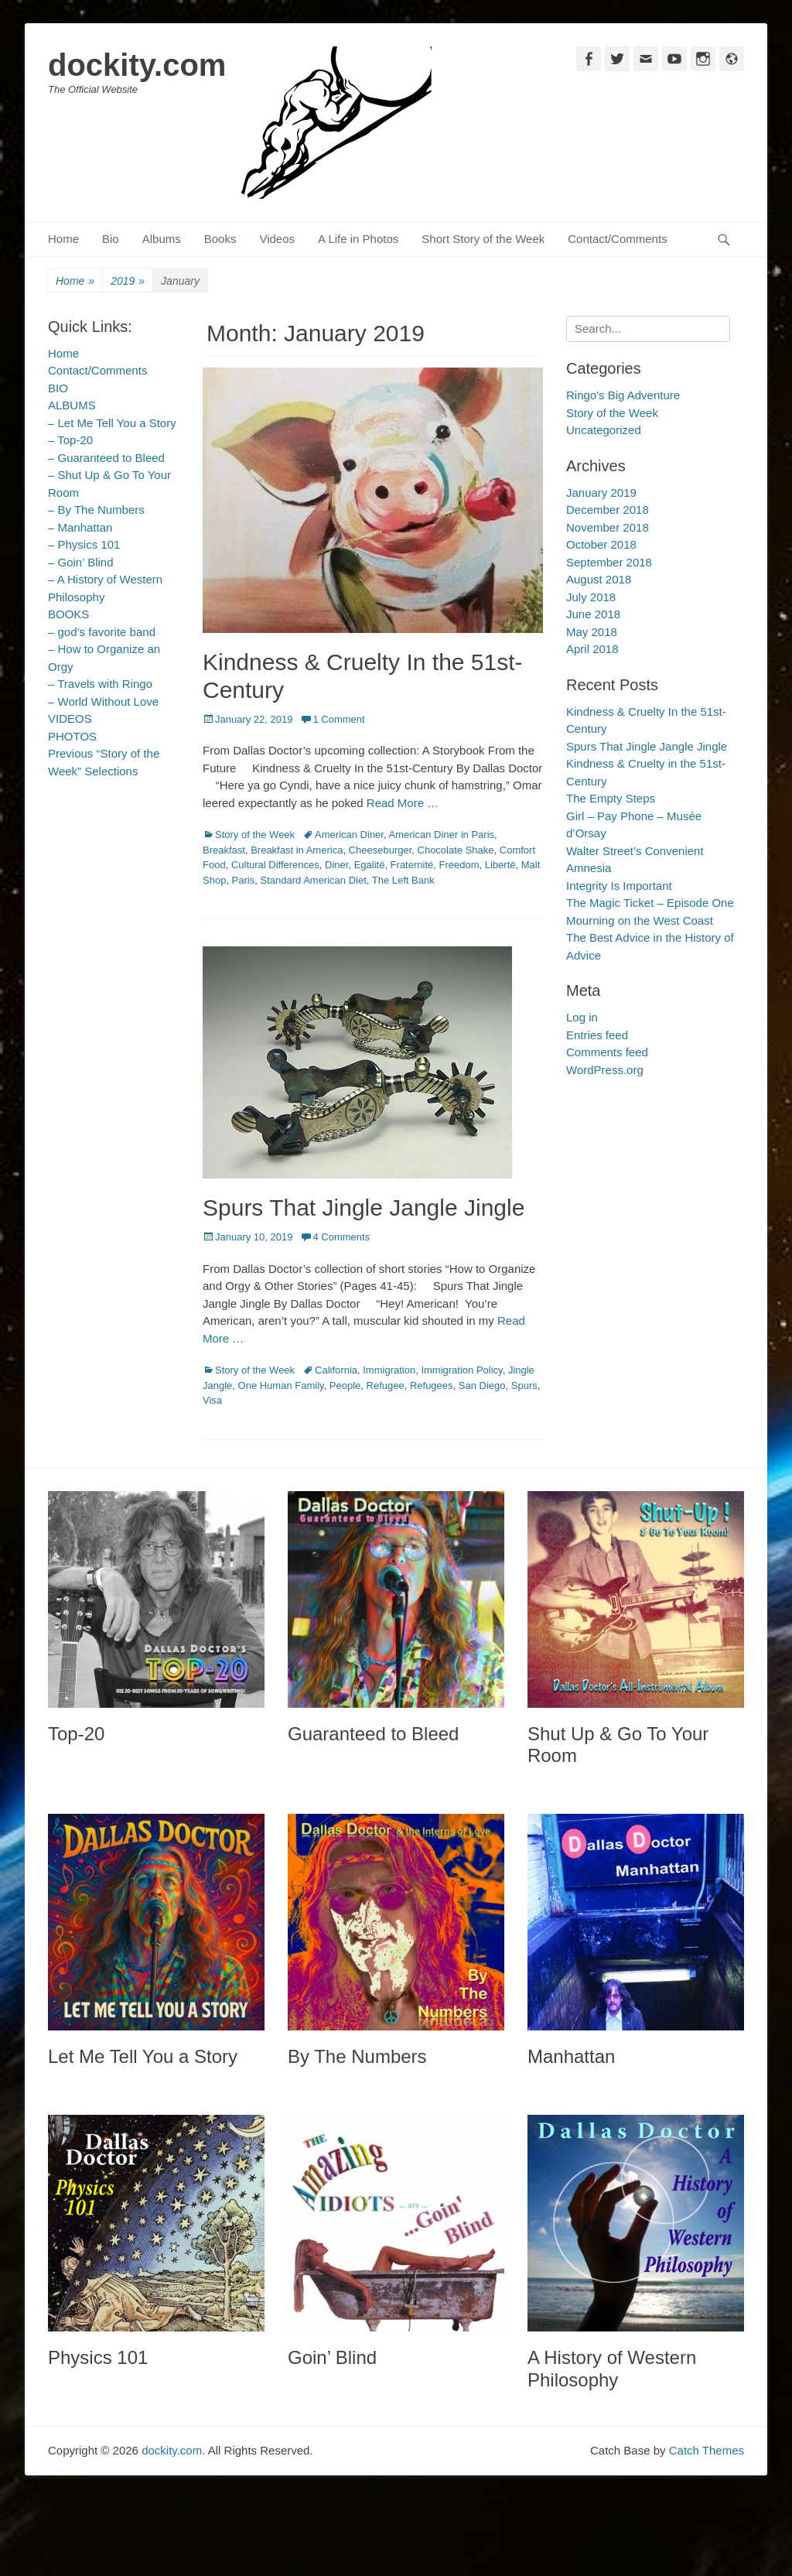 Image resolution: width=792 pixels, height=2576 pixels. Describe the element at coordinates (373, 1733) in the screenshot. I see `Guaranteed to Bleed` at that location.